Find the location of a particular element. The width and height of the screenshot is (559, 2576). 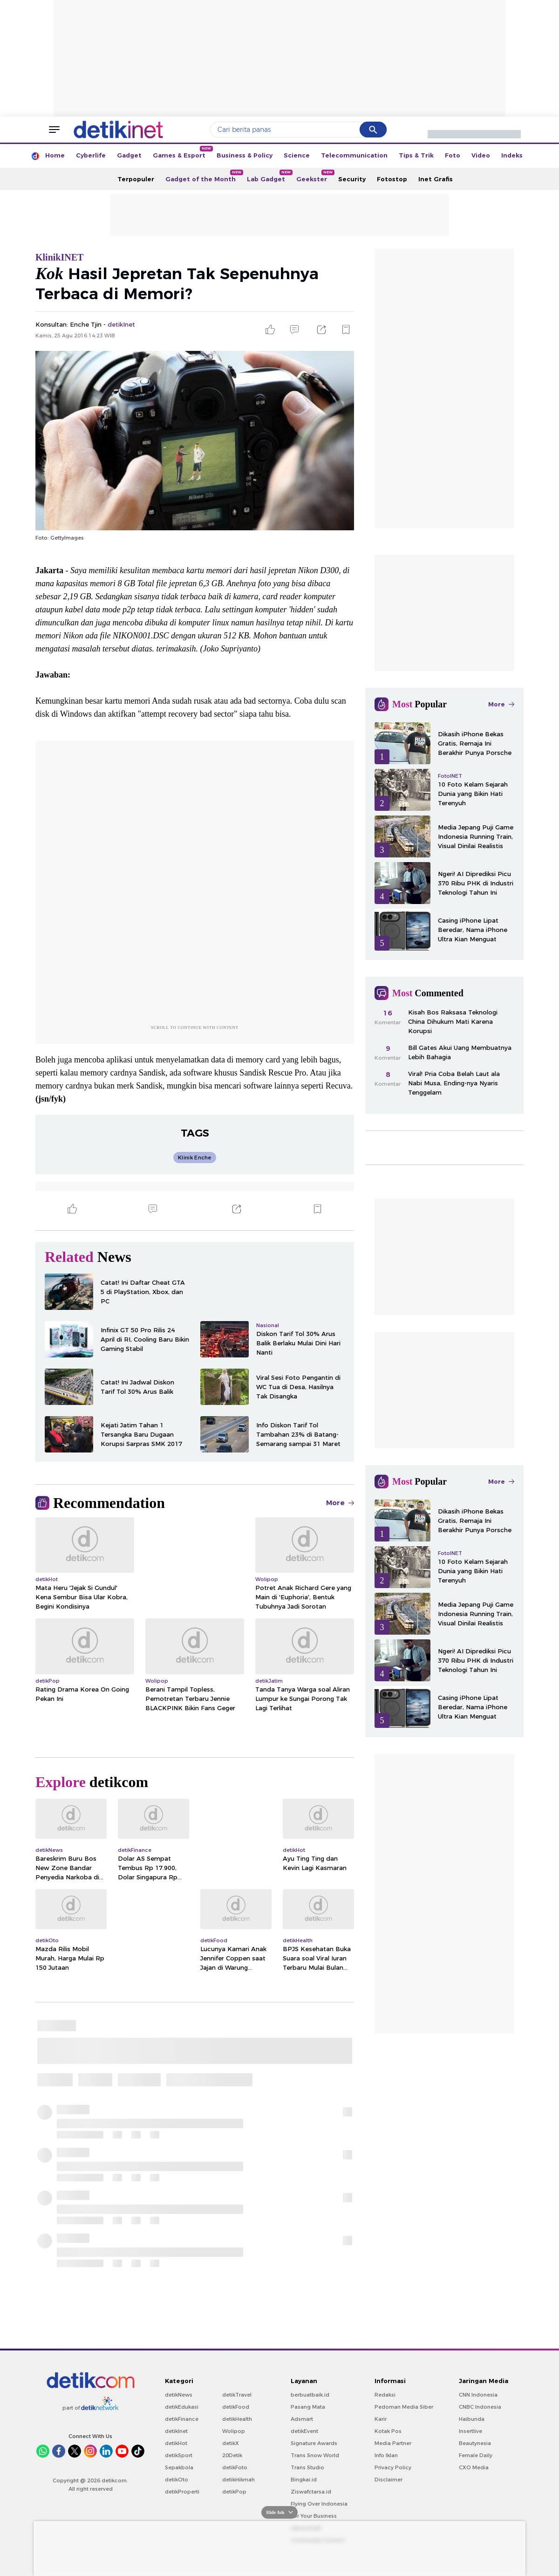

Business & Policy is located at coordinates (245, 155).